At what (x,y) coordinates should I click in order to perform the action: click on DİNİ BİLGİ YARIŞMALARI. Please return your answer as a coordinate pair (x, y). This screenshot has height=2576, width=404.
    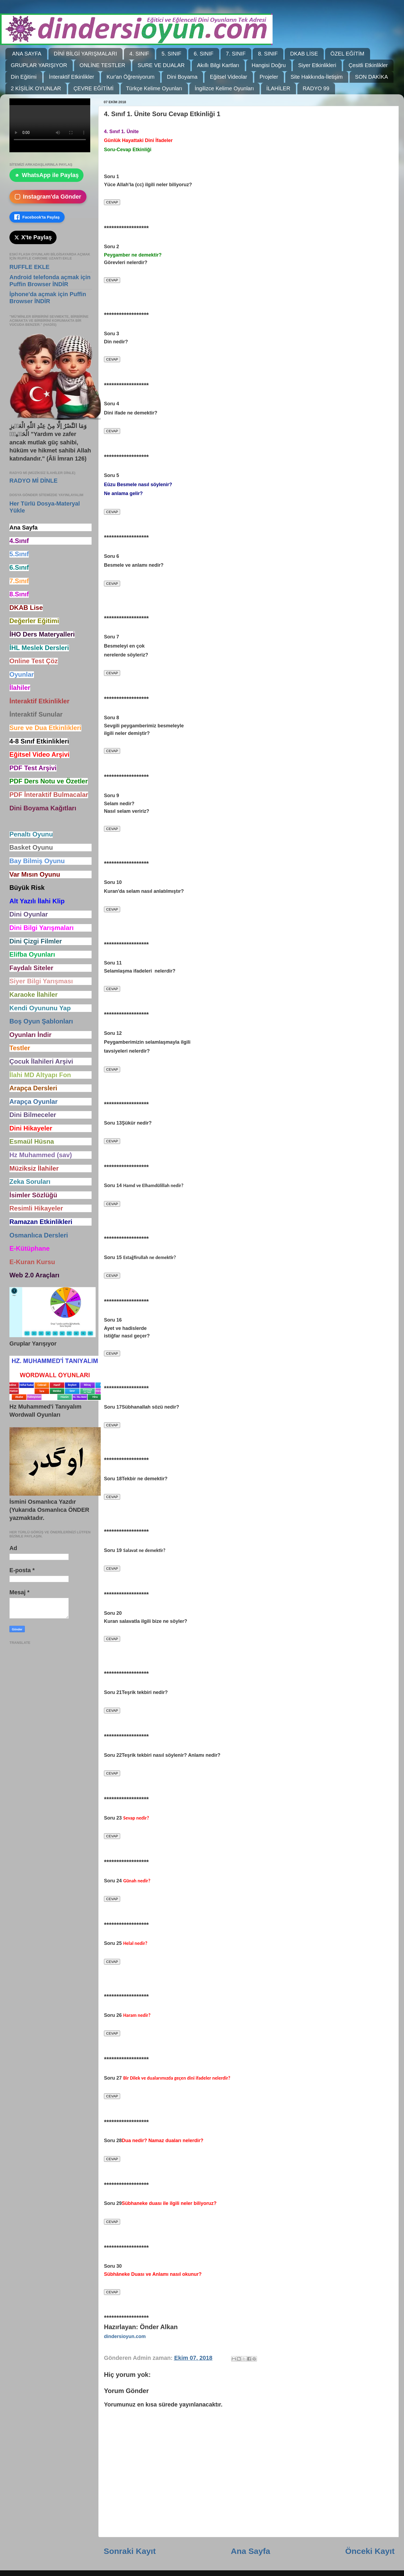
    Looking at the image, I should click on (85, 54).